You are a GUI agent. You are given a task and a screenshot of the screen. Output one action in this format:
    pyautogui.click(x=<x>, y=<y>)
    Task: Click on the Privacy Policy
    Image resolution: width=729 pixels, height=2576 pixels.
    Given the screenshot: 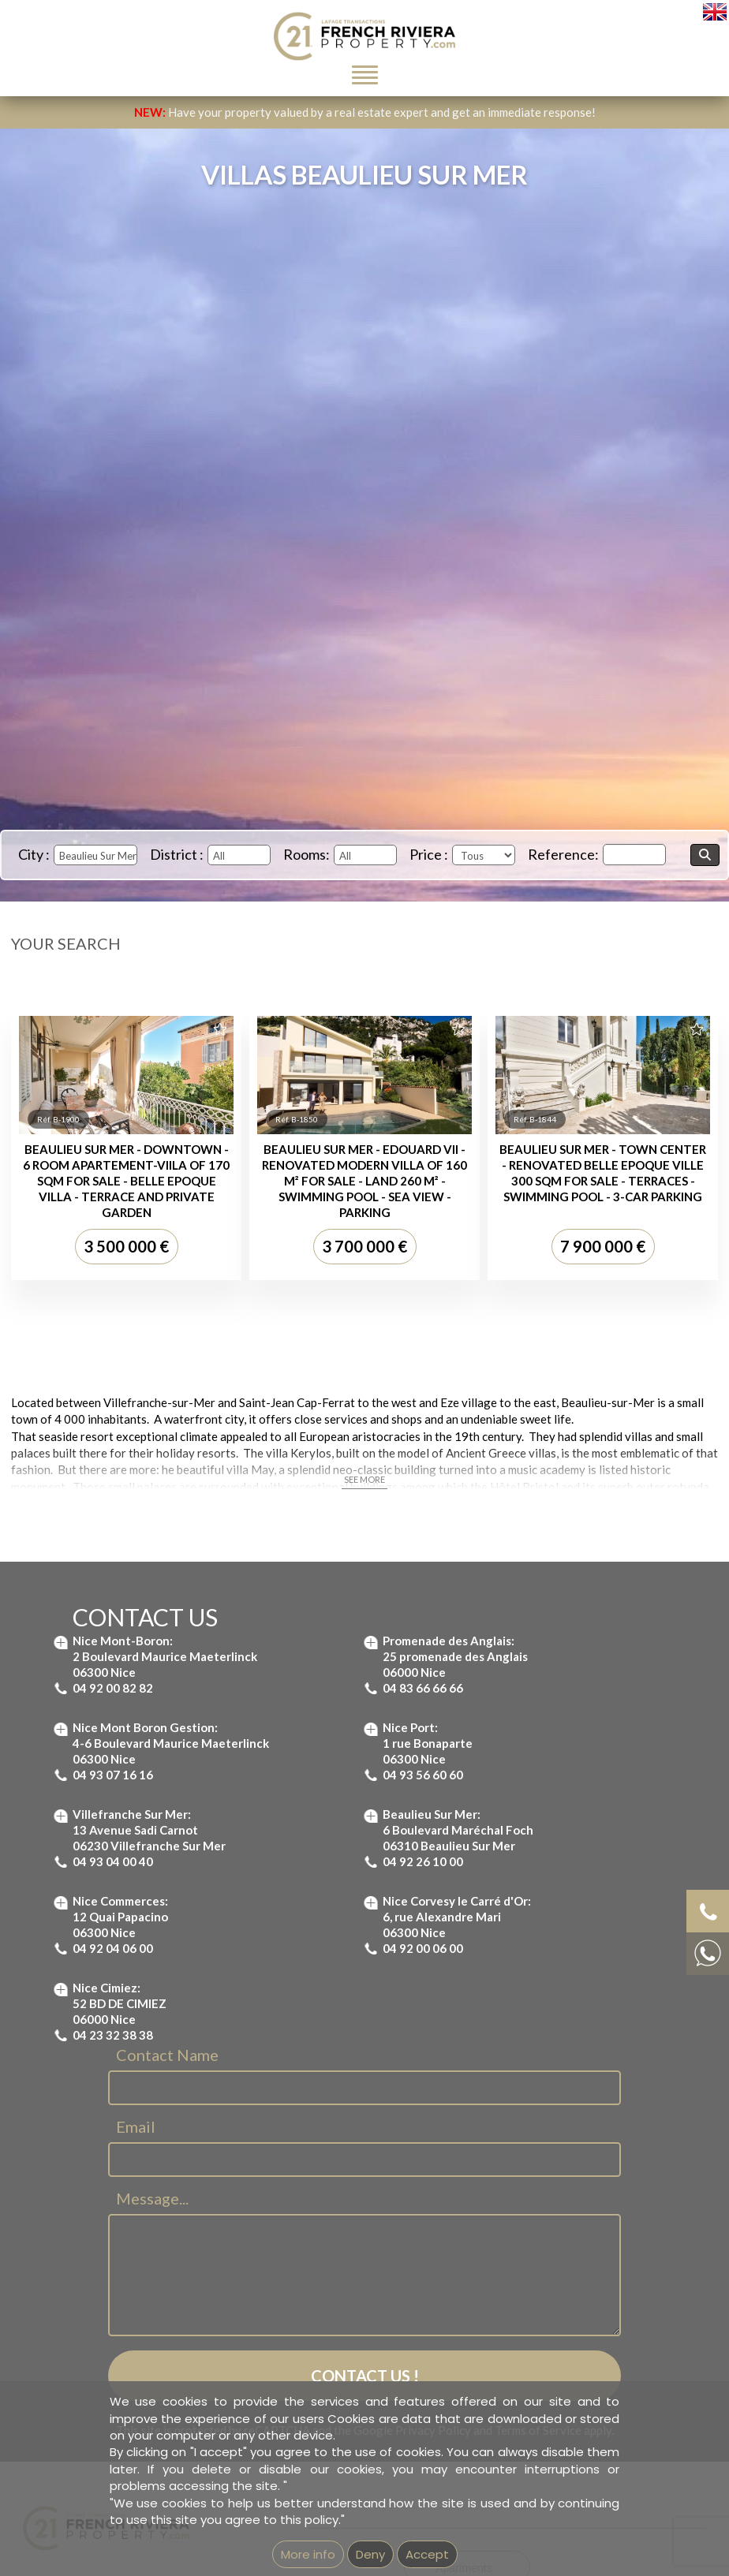 What is the action you would take?
    pyautogui.click(x=433, y=2159)
    